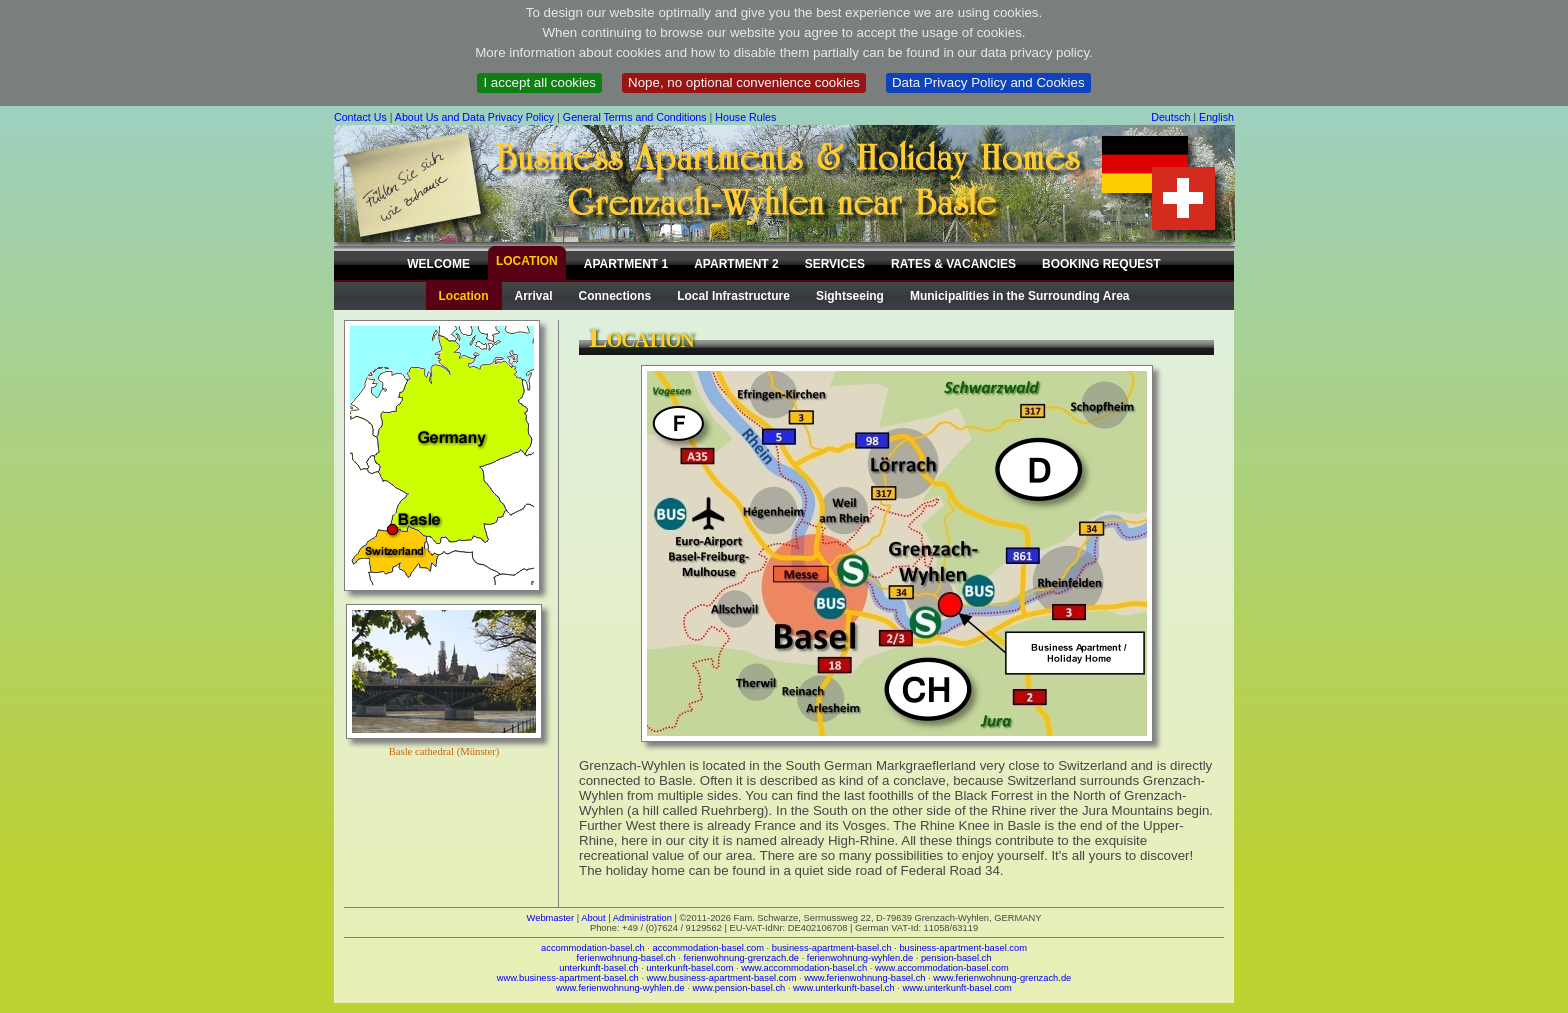 The width and height of the screenshot is (1568, 1013). Describe the element at coordinates (1002, 978) in the screenshot. I see `www.ferienwohnung-grenzach.de` at that location.